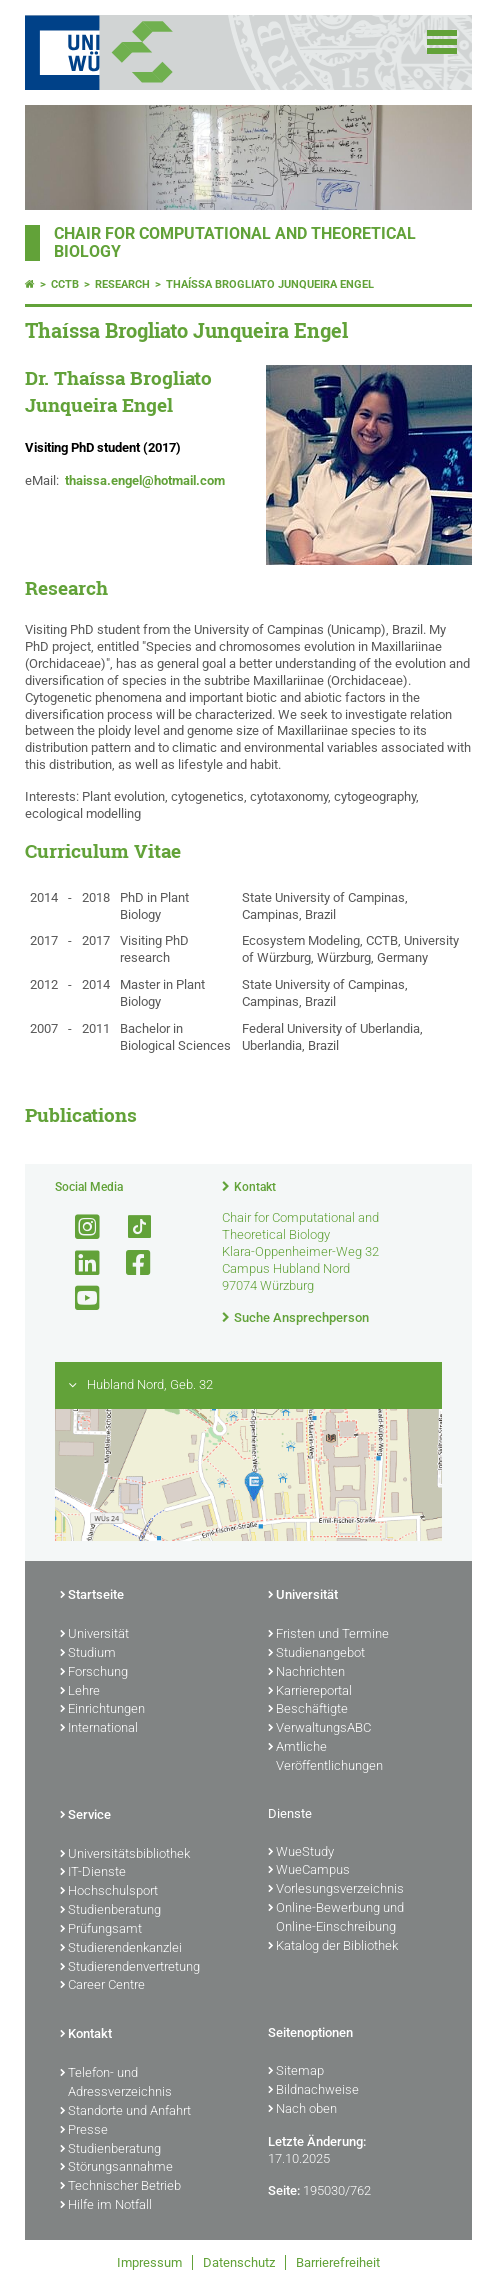  I want to click on Hilfe im Notfall, so click(106, 2206).